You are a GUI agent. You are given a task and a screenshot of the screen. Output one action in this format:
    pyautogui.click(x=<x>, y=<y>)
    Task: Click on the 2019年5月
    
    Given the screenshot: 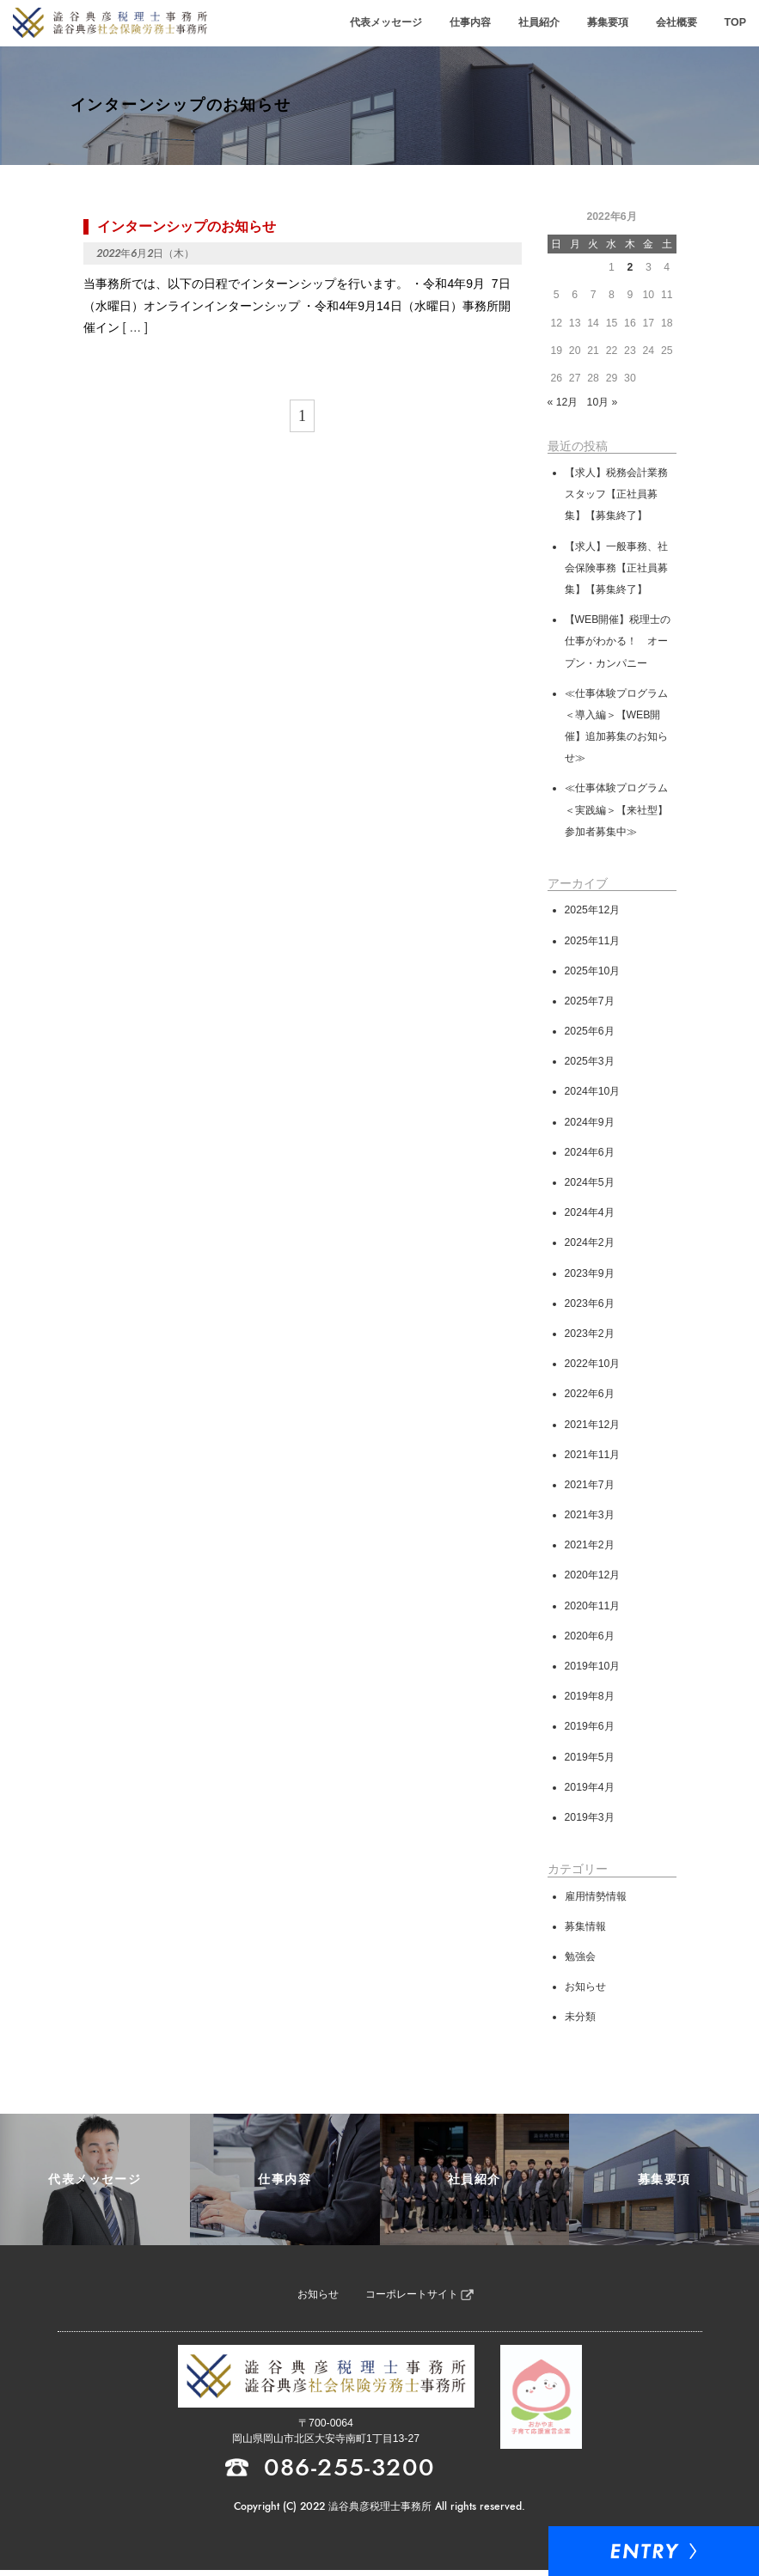 What is the action you would take?
    pyautogui.click(x=590, y=1759)
    